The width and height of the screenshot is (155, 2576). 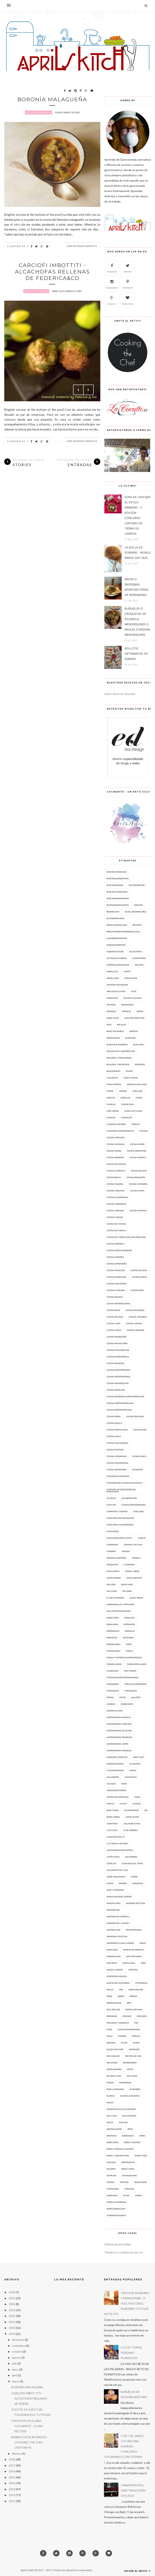 What do you see at coordinates (118, 905) in the screenshot?
I see `#CookingwithANETO` at bounding box center [118, 905].